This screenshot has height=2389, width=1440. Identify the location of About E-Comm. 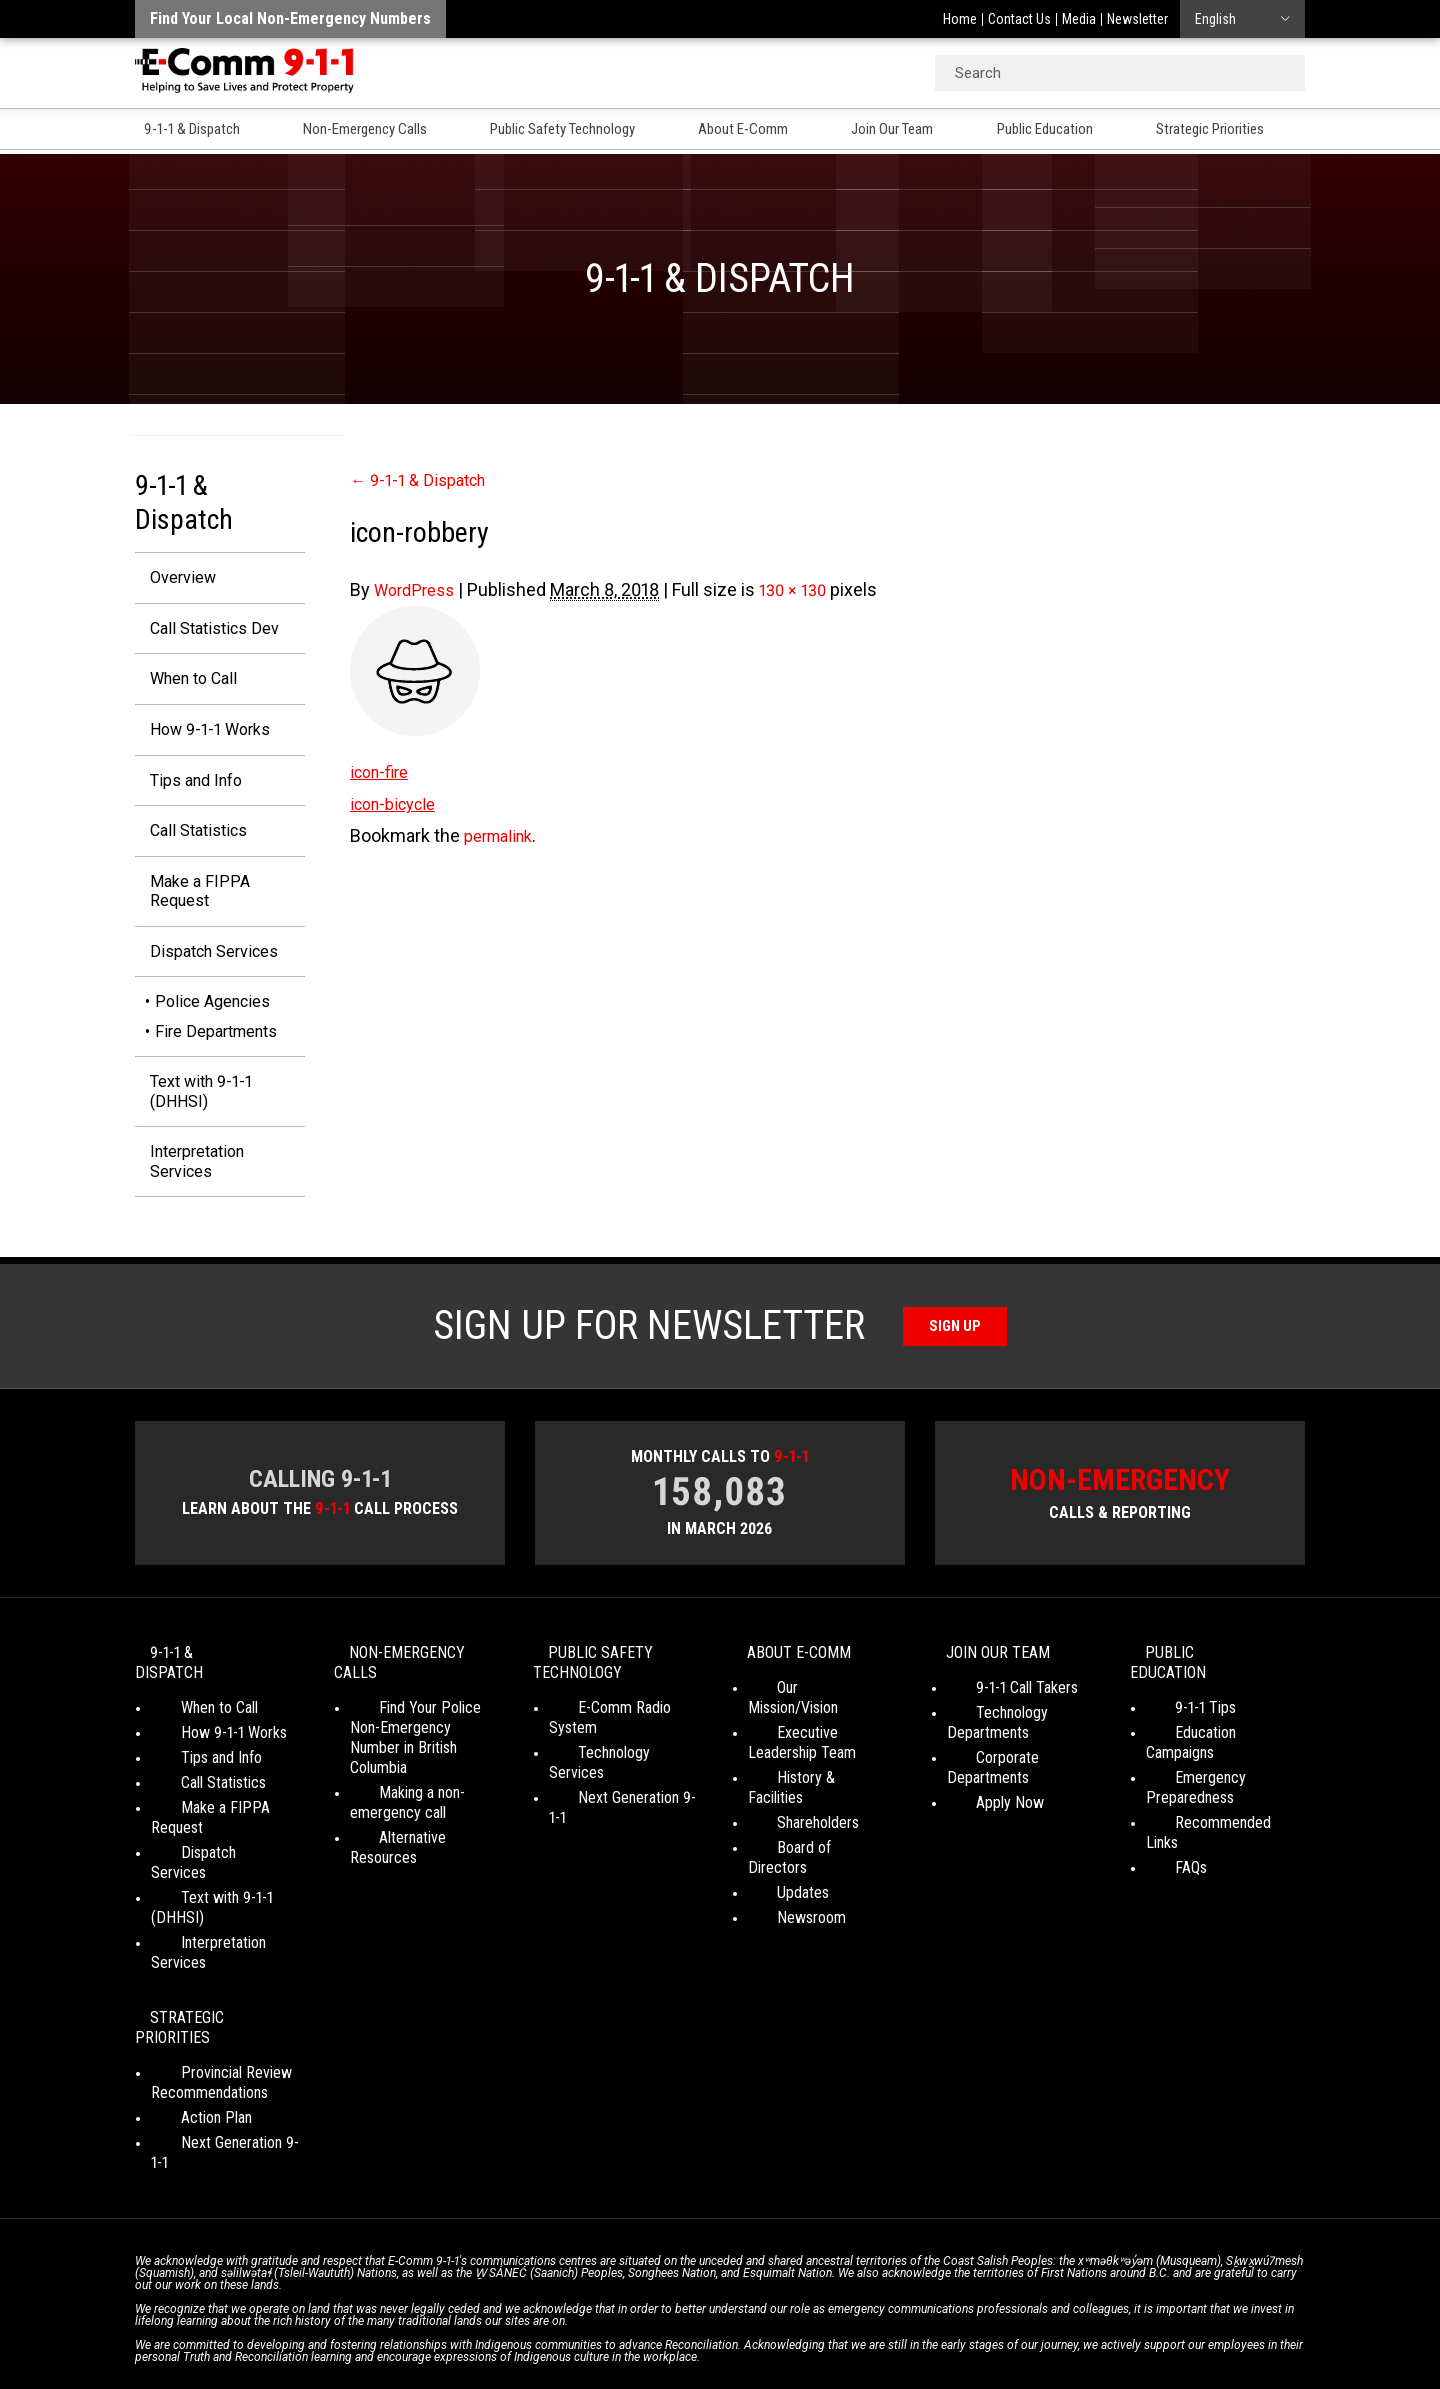
(763, 131).